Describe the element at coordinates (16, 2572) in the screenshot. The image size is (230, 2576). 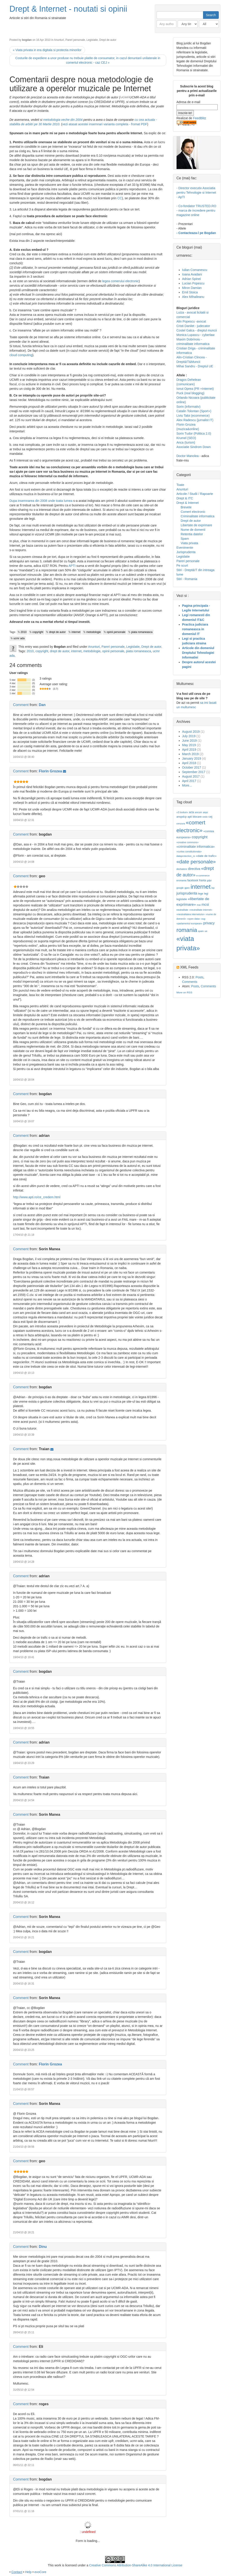
I see `Contact` at that location.